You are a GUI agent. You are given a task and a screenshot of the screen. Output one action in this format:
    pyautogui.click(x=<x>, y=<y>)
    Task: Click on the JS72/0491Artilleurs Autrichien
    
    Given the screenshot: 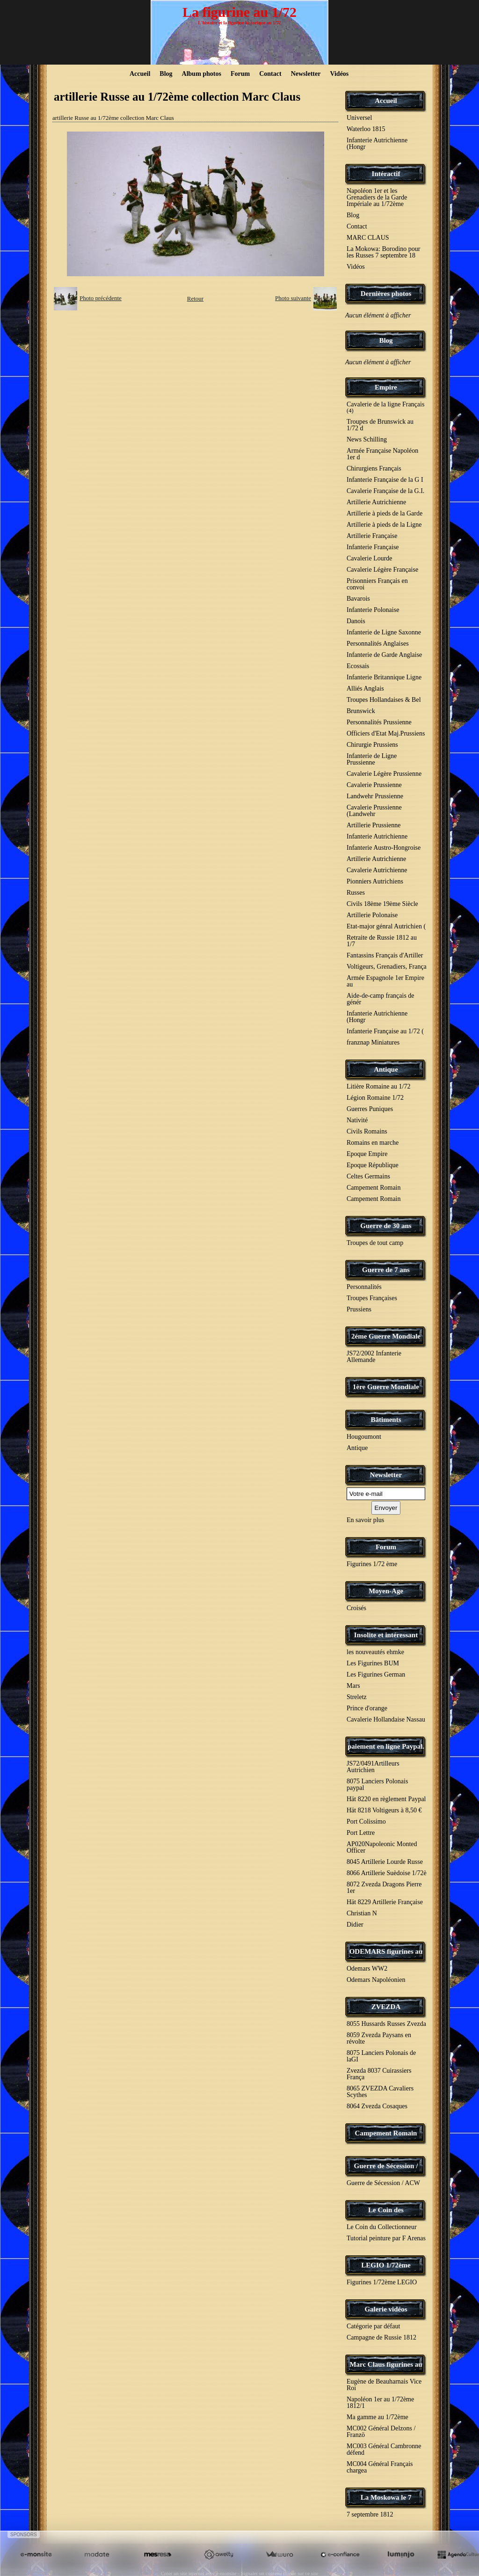 What is the action you would take?
    pyautogui.click(x=373, y=1767)
    